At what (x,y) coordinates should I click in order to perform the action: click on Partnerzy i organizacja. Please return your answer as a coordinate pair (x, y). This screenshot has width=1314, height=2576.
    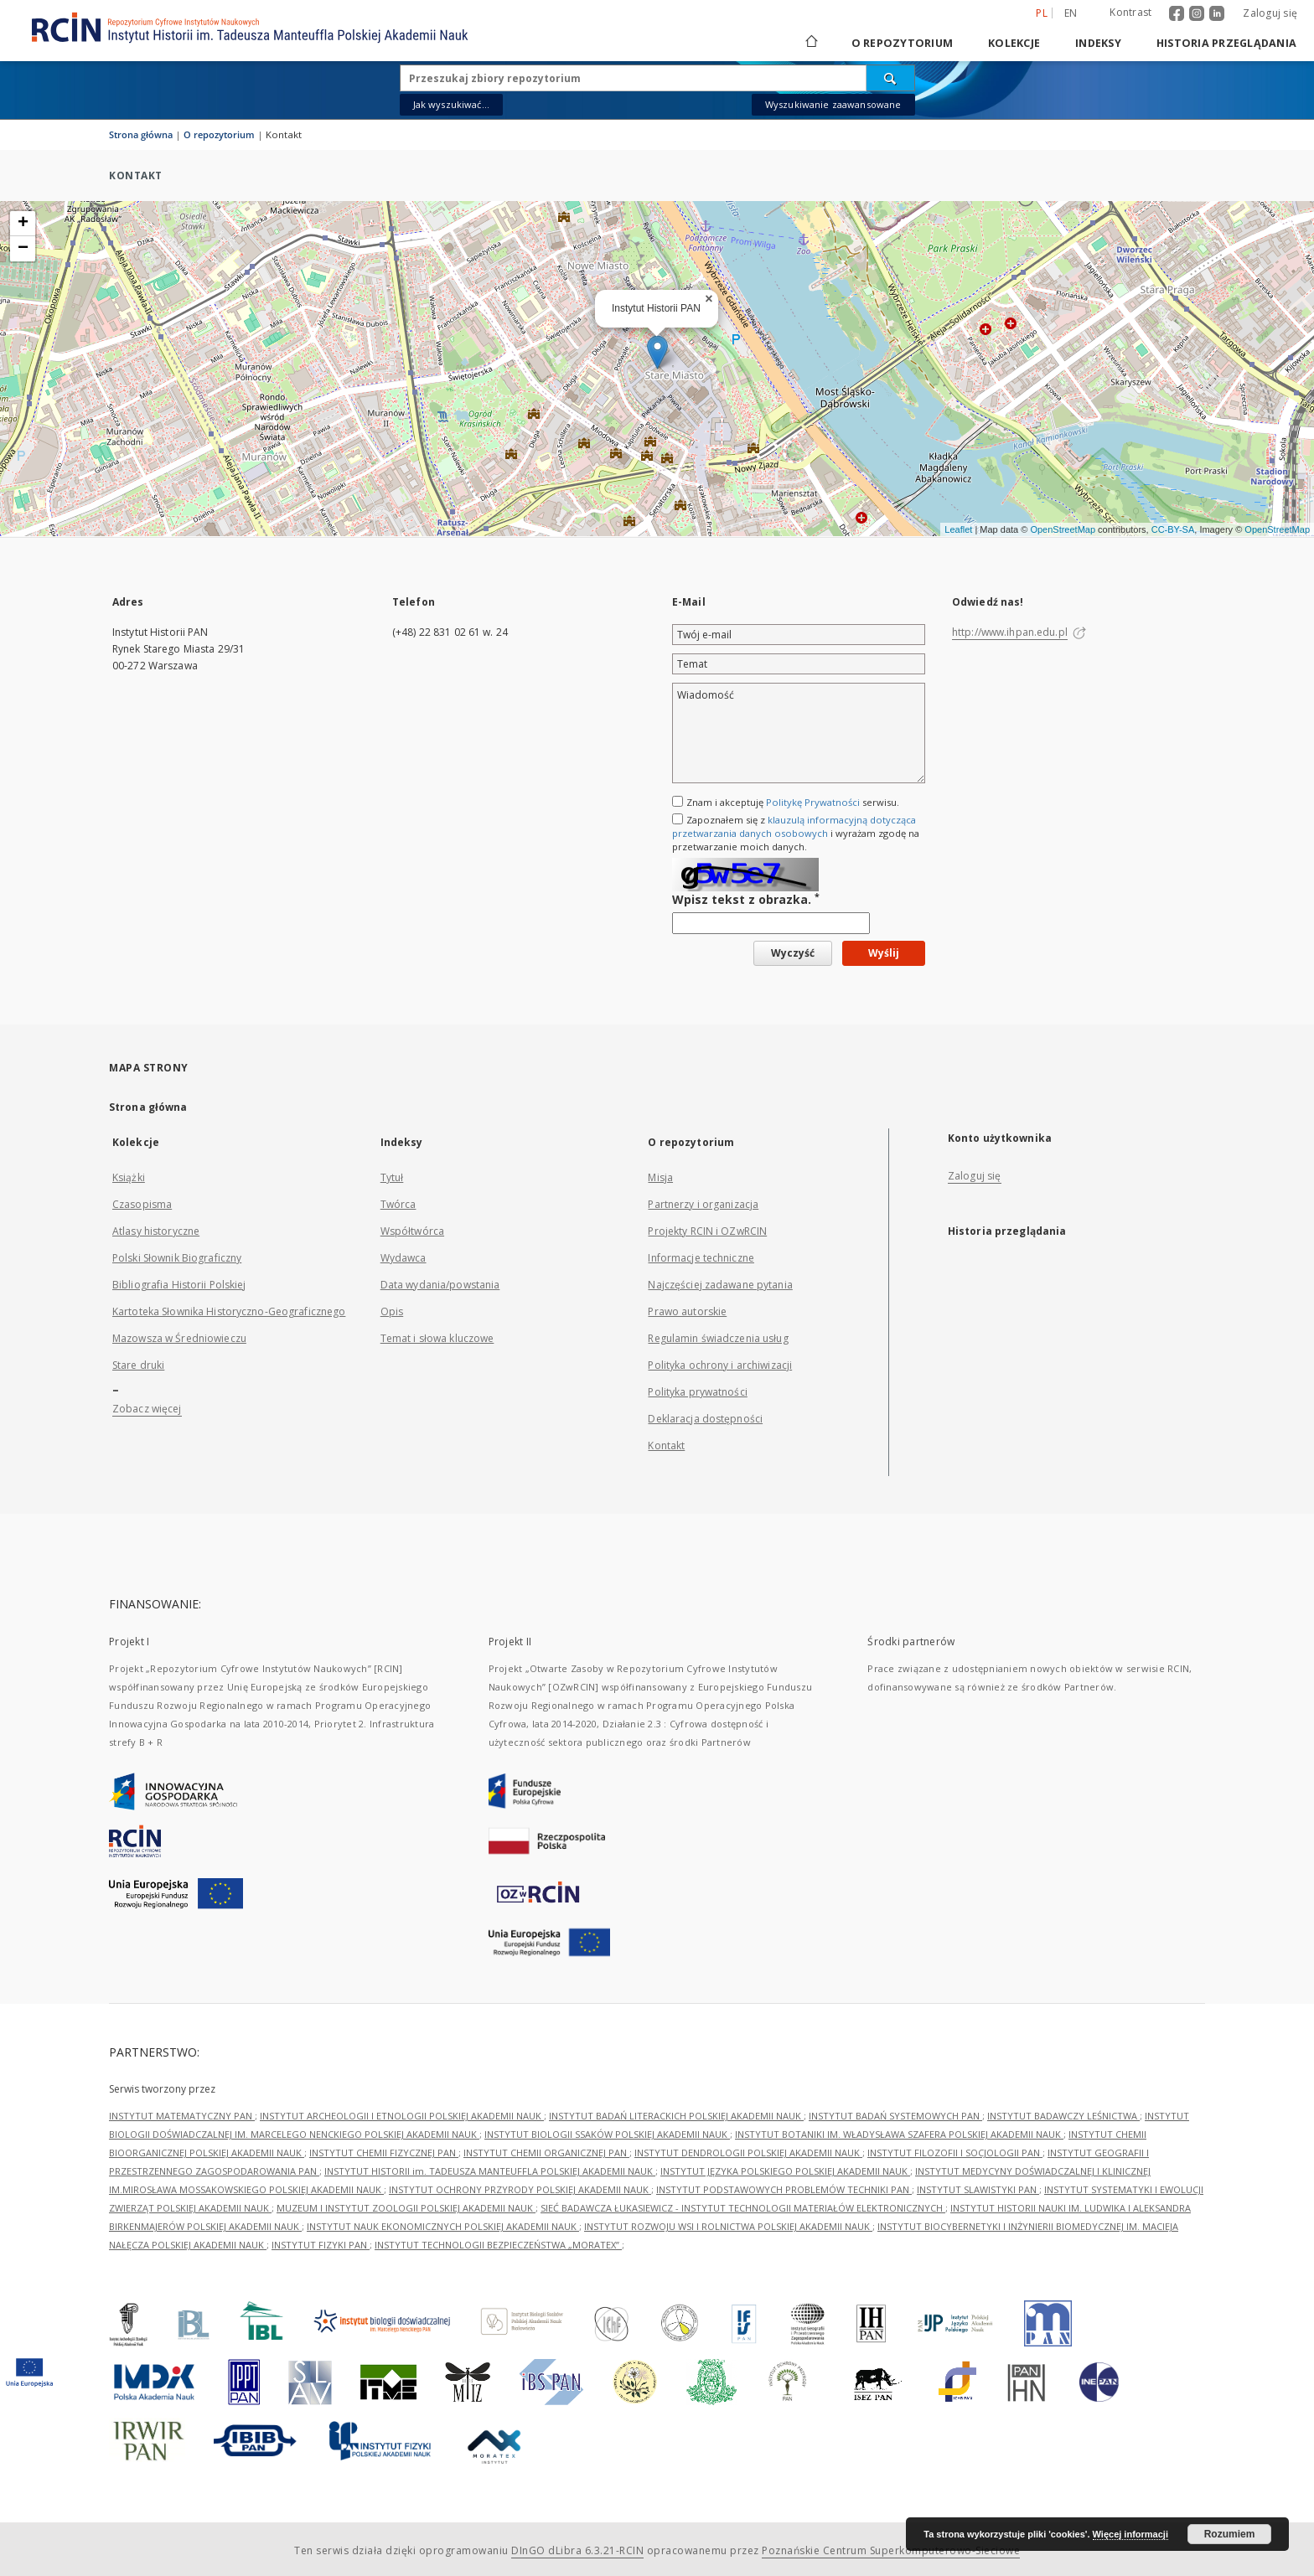
    Looking at the image, I should click on (703, 1204).